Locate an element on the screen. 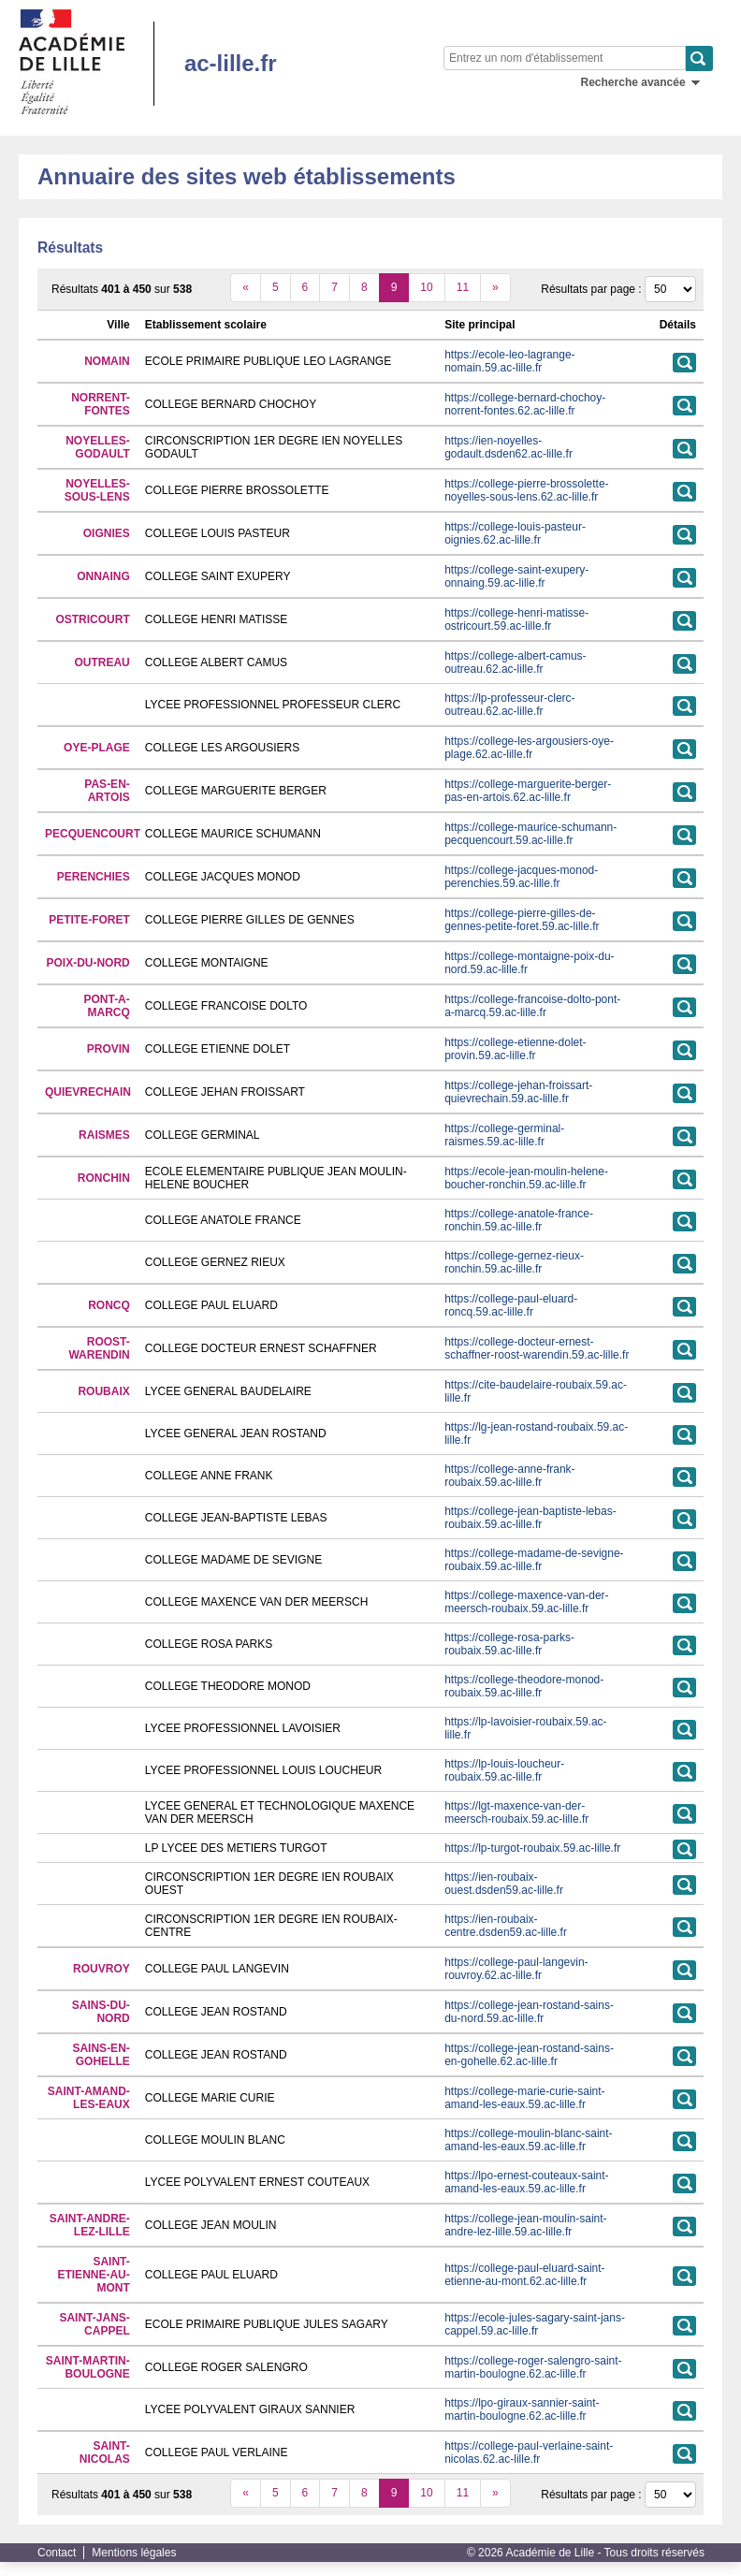 This screenshot has width=741, height=2576. https://college-bernard-chochoy-norrent-fontes.62.ac-lille.fr is located at coordinates (524, 404).